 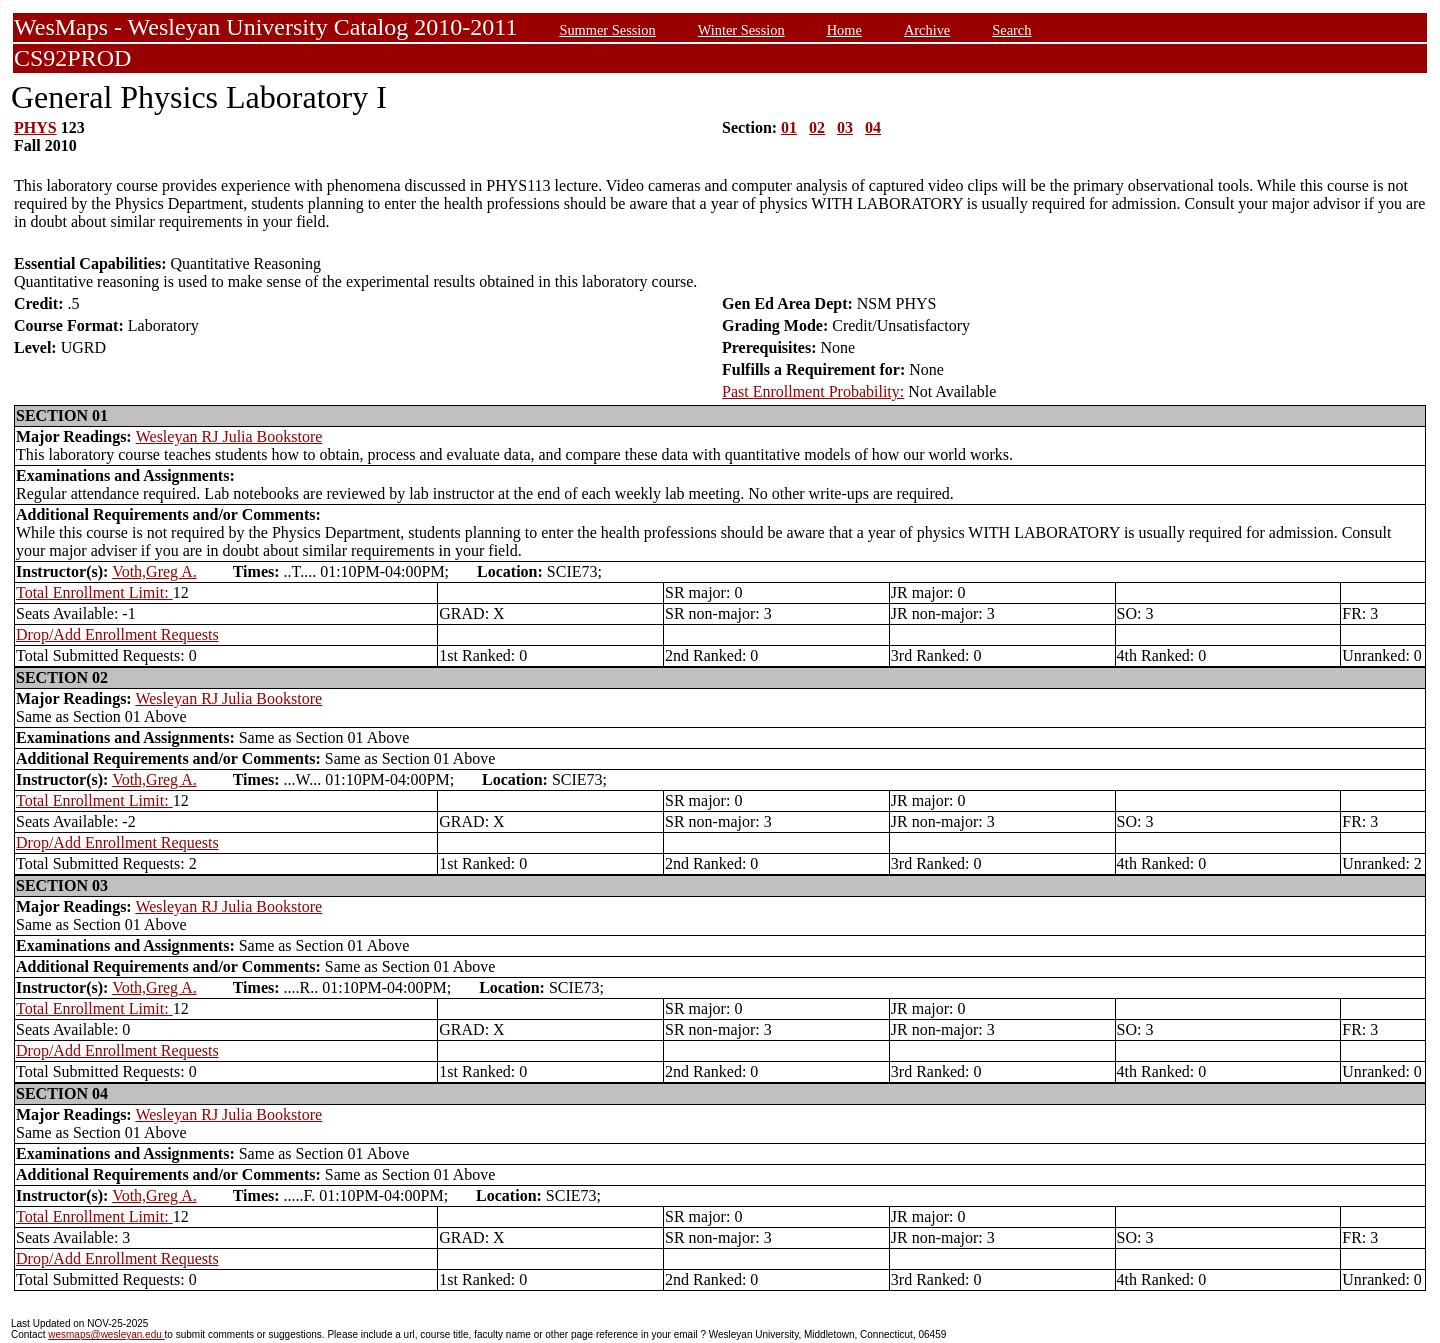 I want to click on 03, so click(x=845, y=127).